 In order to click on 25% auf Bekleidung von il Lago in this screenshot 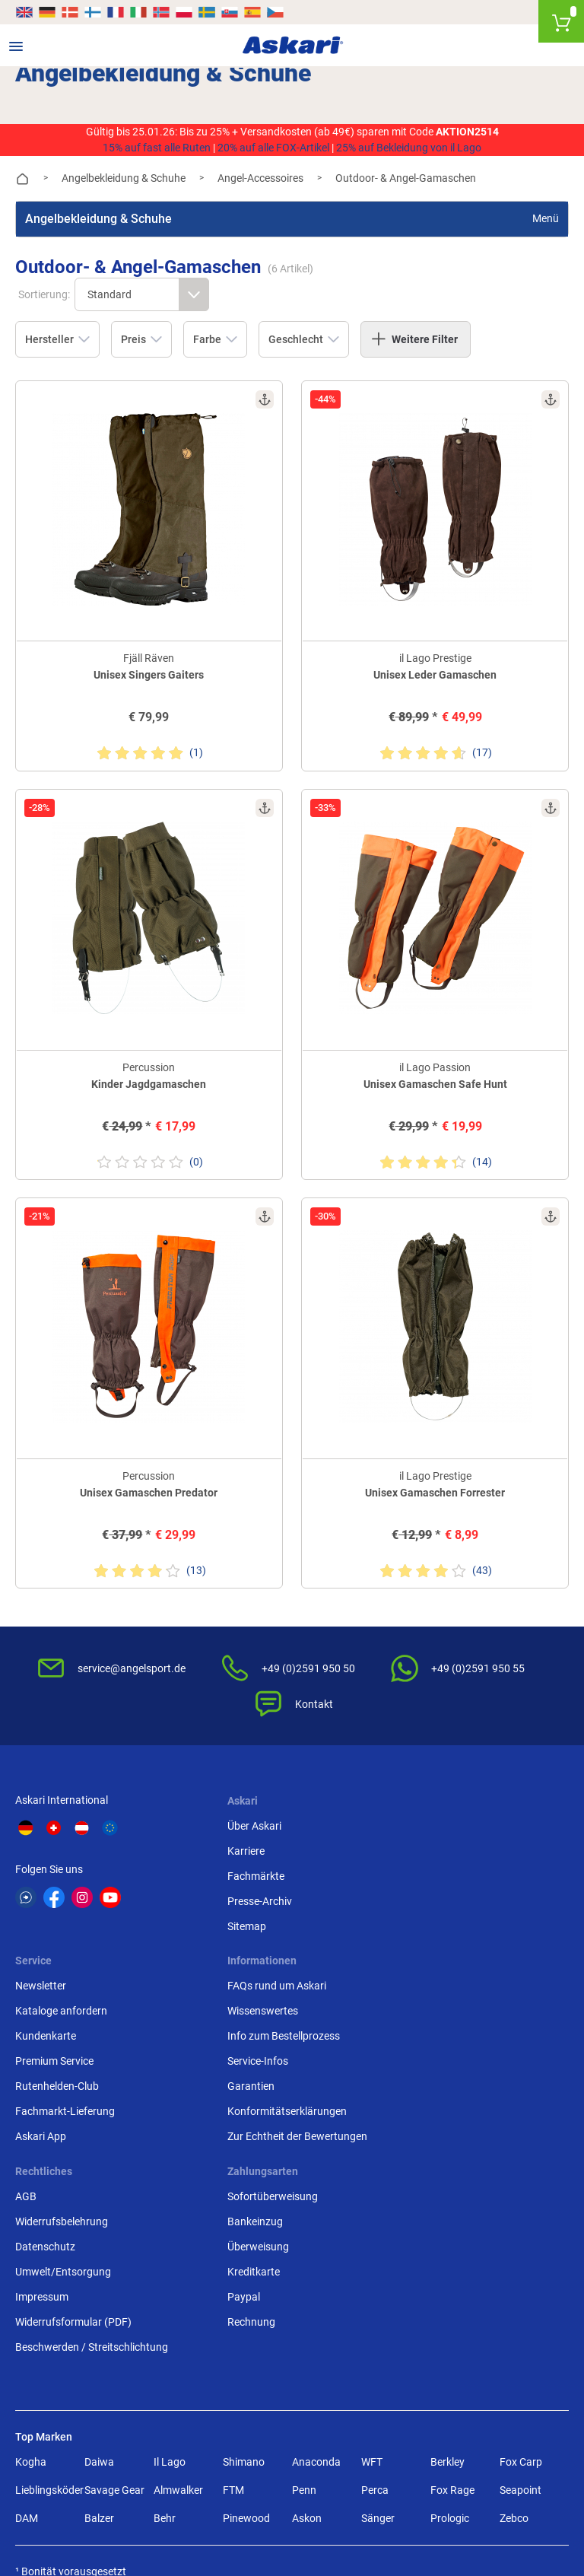, I will do `click(408, 148)`.